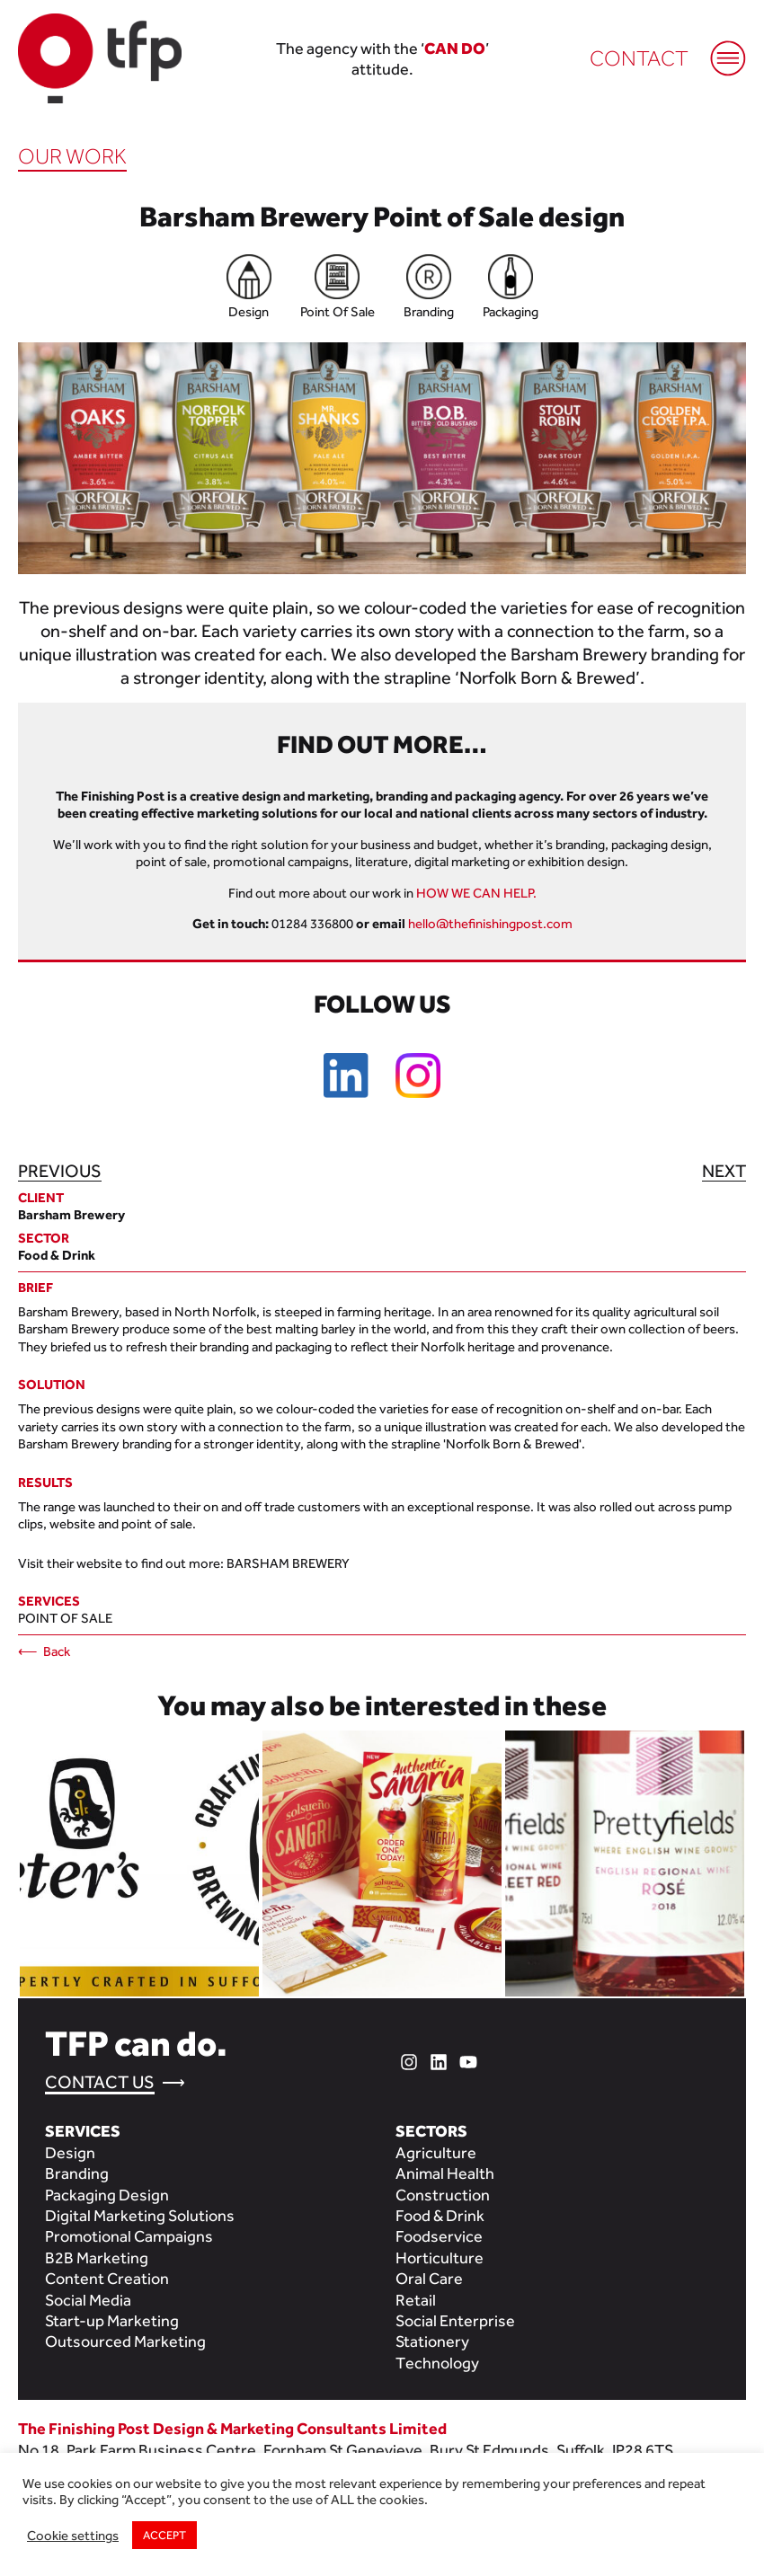 The height and width of the screenshot is (2576, 764). What do you see at coordinates (439, 2235) in the screenshot?
I see `Foodservice` at bounding box center [439, 2235].